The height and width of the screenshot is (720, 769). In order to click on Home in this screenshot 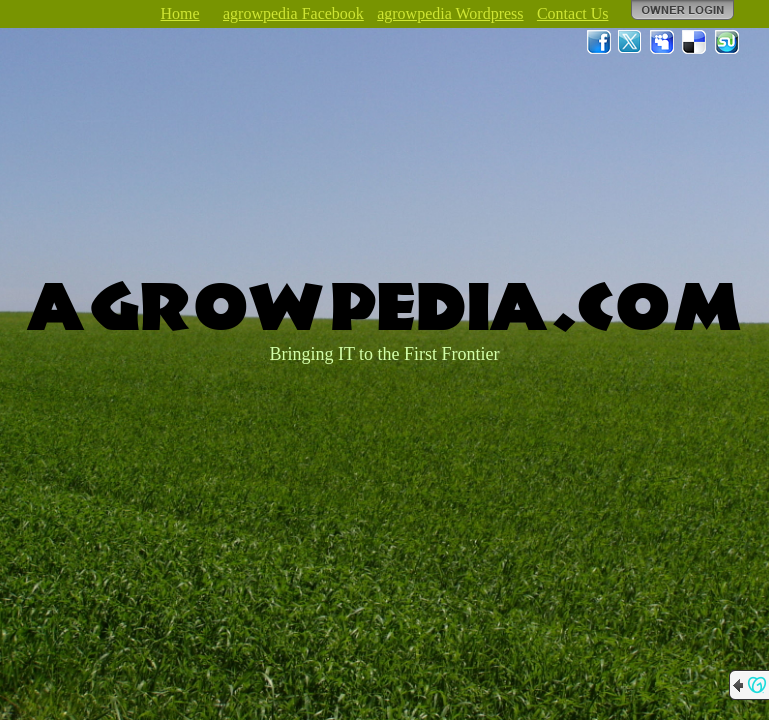, I will do `click(180, 13)`.